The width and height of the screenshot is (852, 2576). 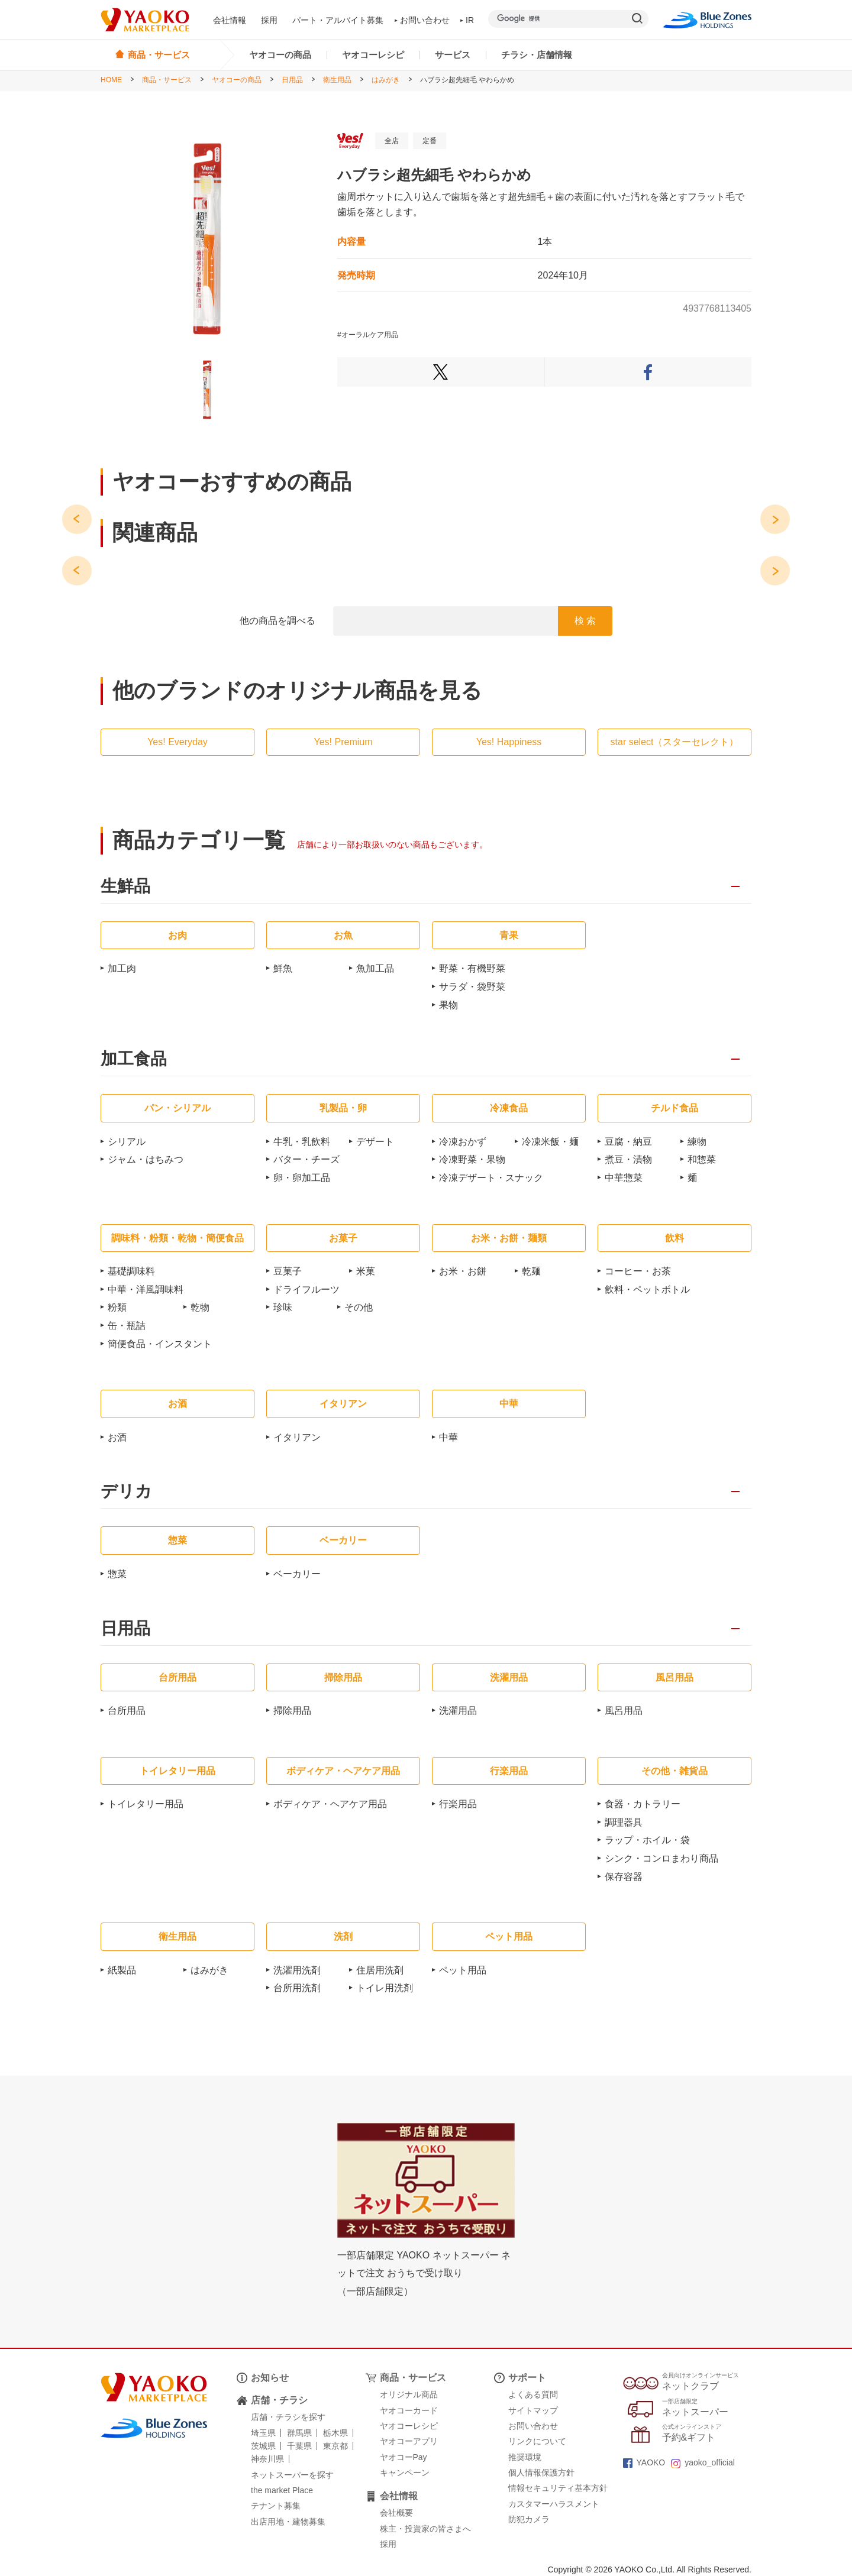 What do you see at coordinates (330, 1804) in the screenshot?
I see `ボディケア・ヘアケア用品` at bounding box center [330, 1804].